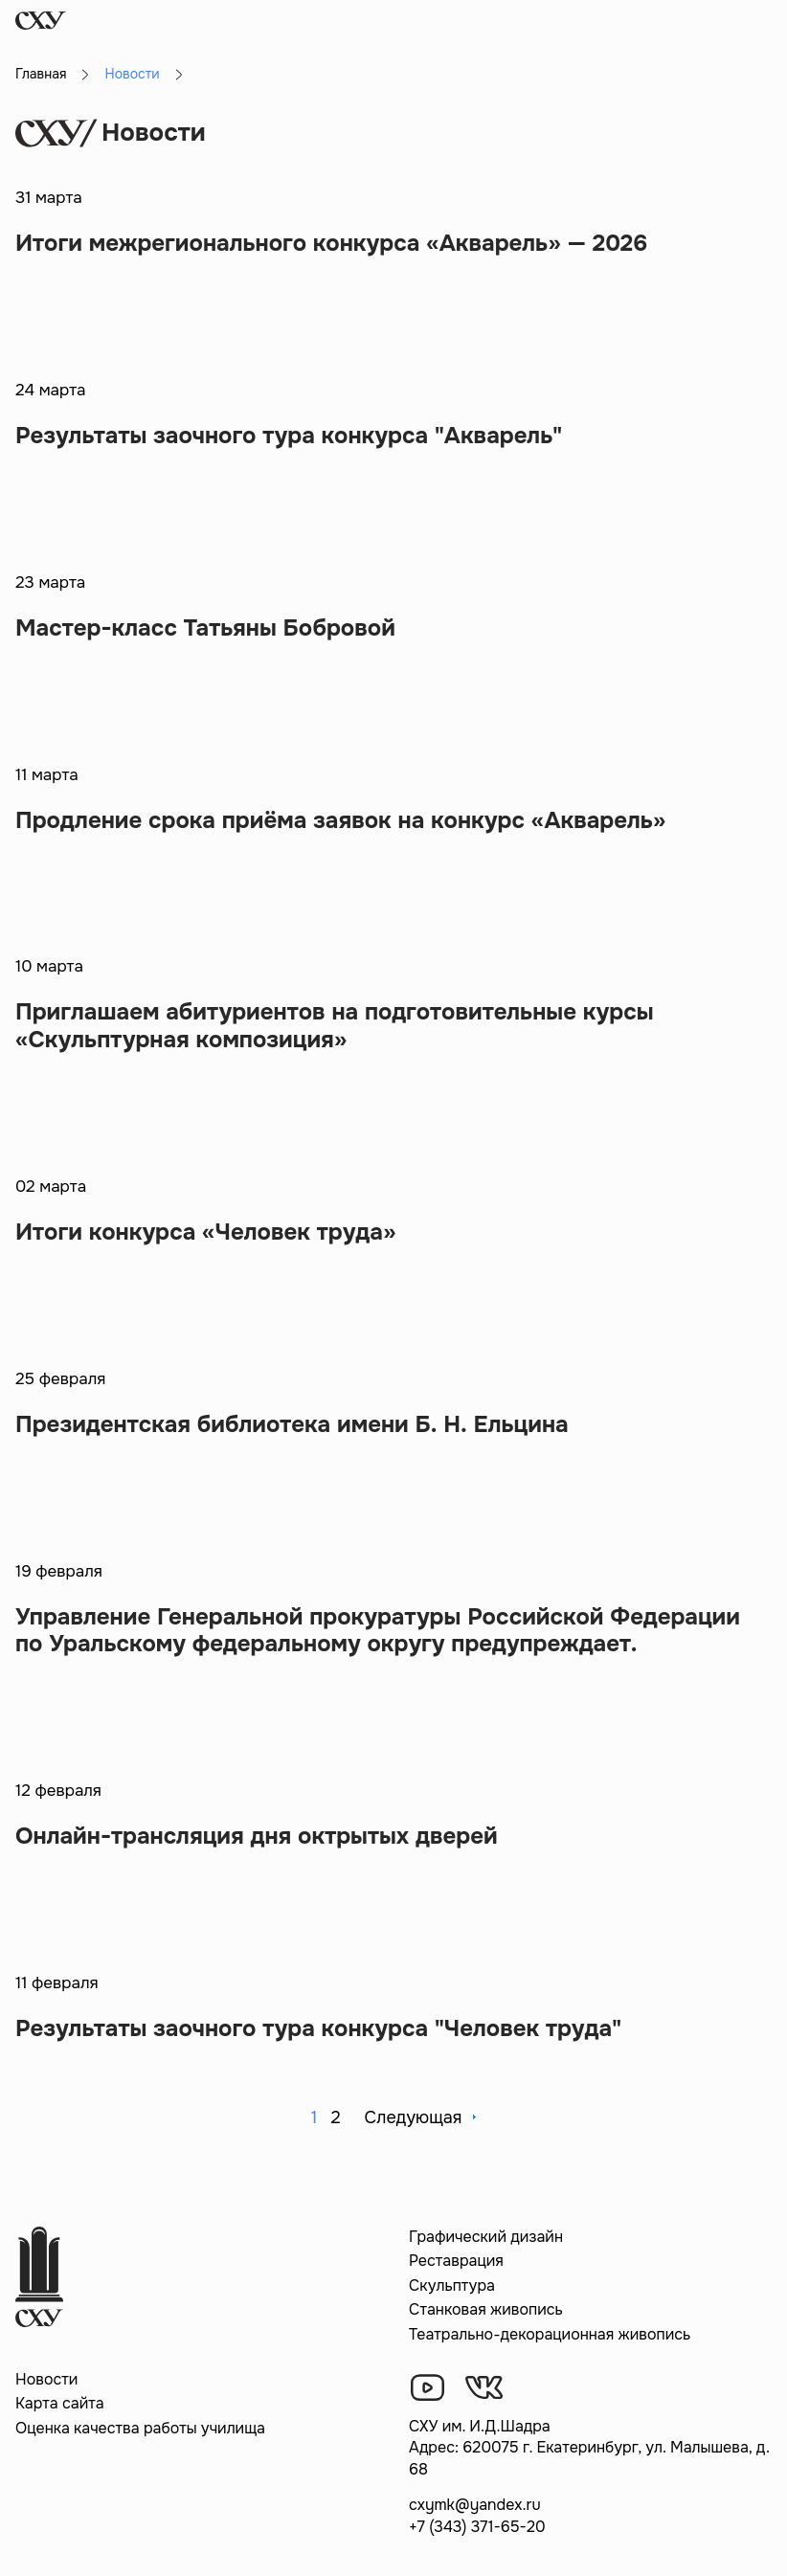  I want to click on Управление Генеральной прокуратуры Российской Федерации по Уральскому федеральному округу предупреждает., so click(377, 1630).